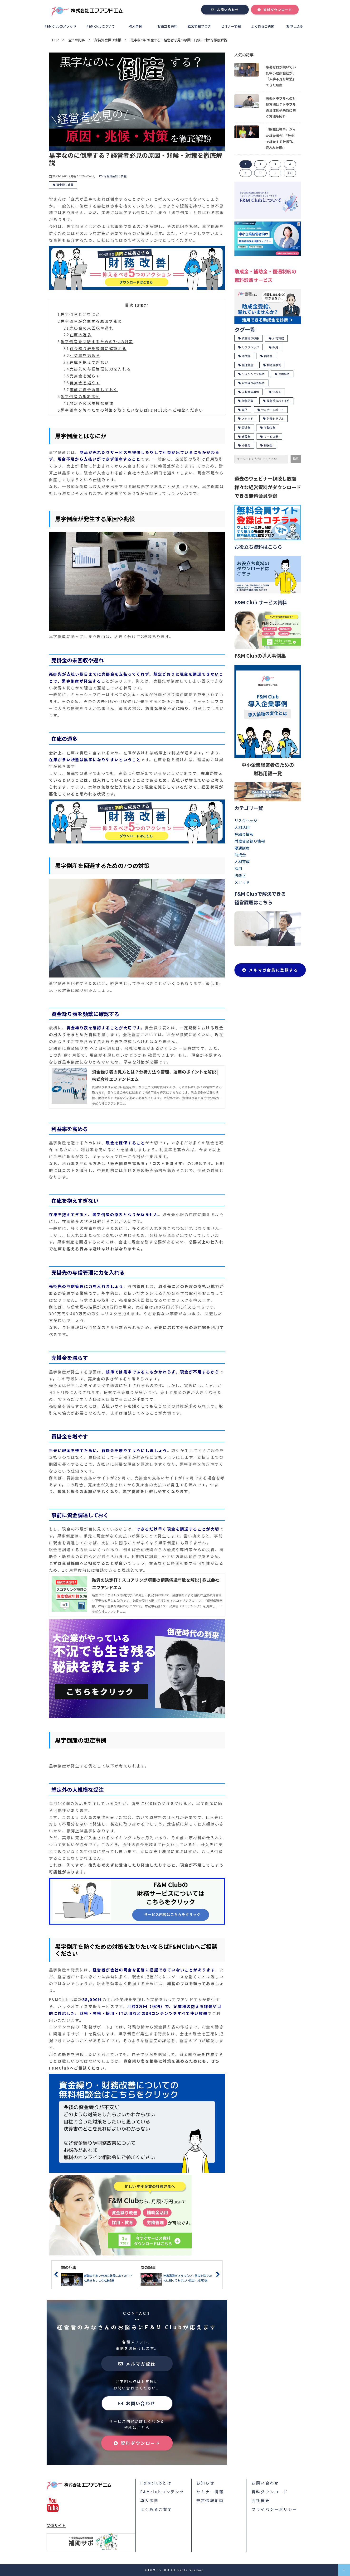  What do you see at coordinates (281, 138) in the screenshot?
I see `「財務は苦手」だった経営者が、“数字で経営する社長”に変われた理由` at bounding box center [281, 138].